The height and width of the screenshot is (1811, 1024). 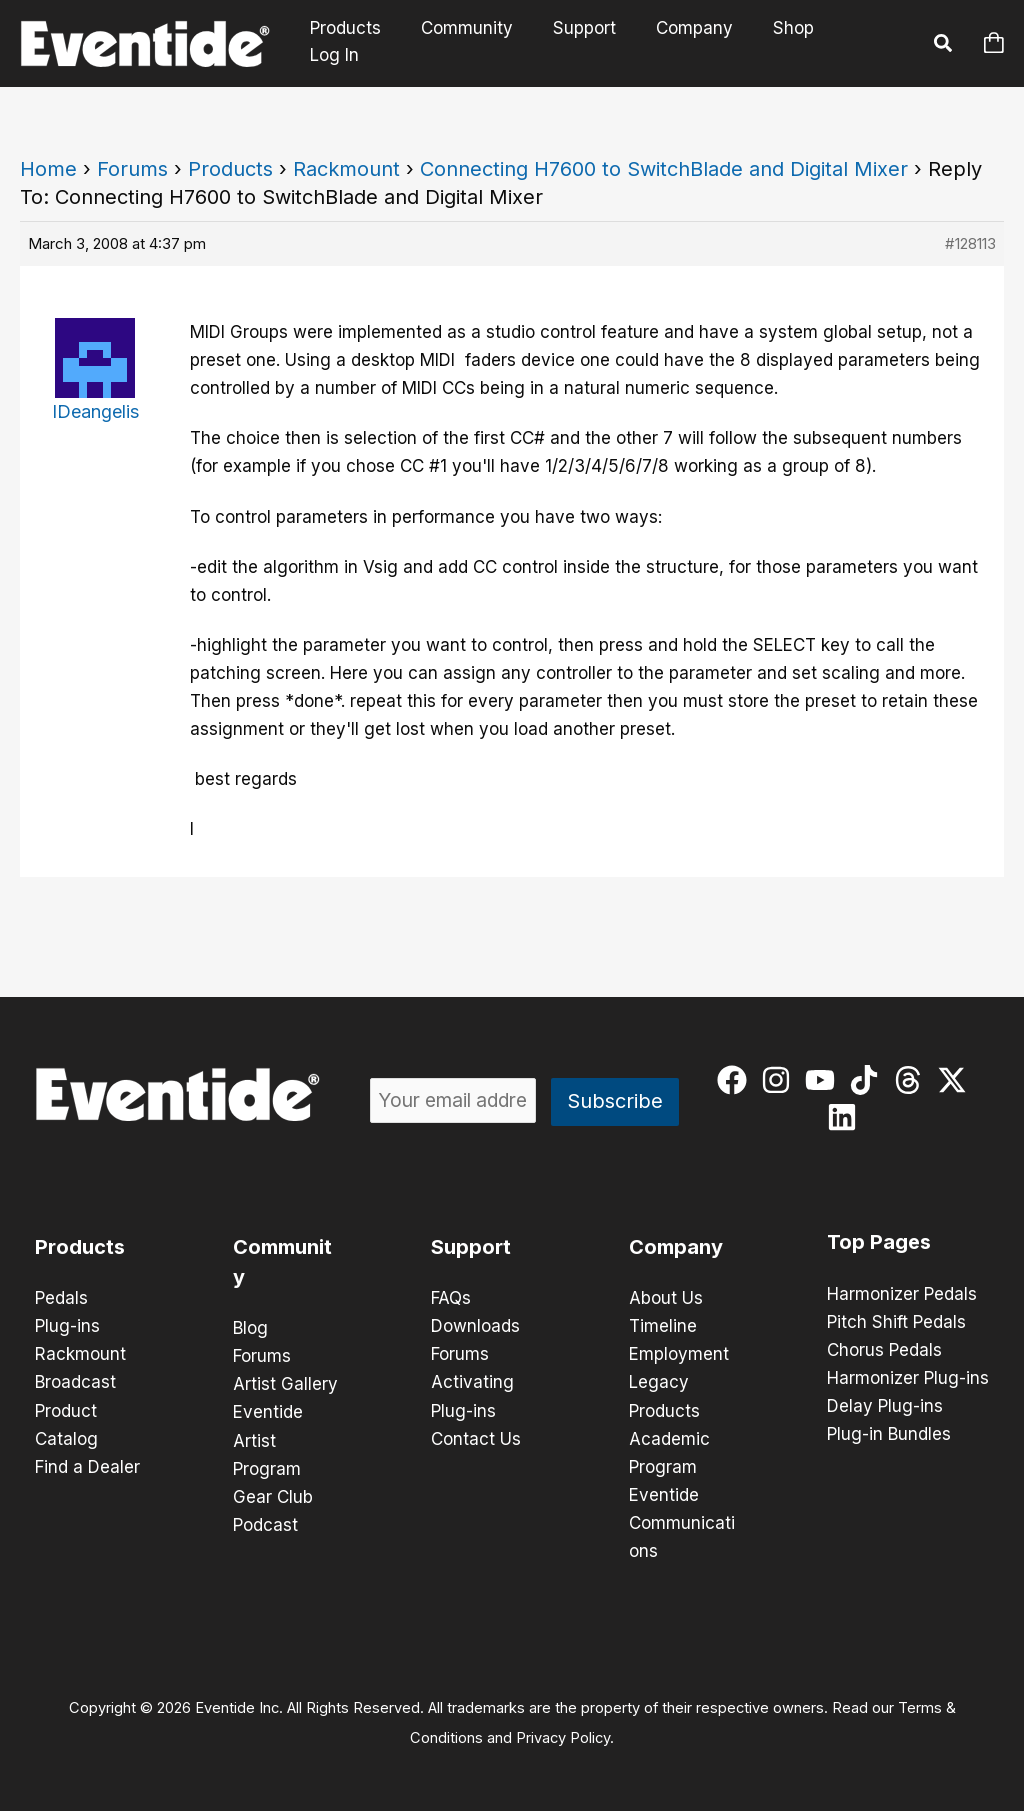 What do you see at coordinates (475, 1326) in the screenshot?
I see `Downloads` at bounding box center [475, 1326].